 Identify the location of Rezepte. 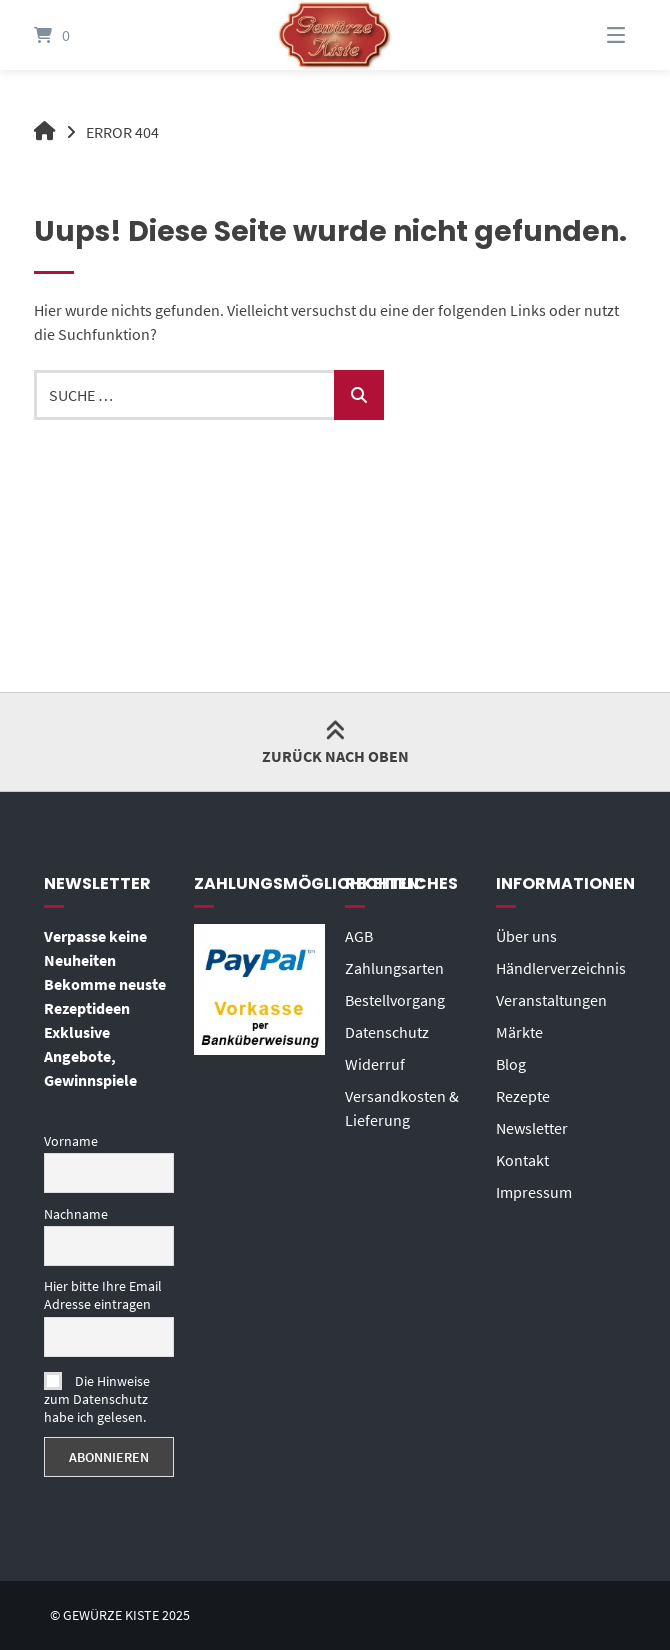
(523, 1096).